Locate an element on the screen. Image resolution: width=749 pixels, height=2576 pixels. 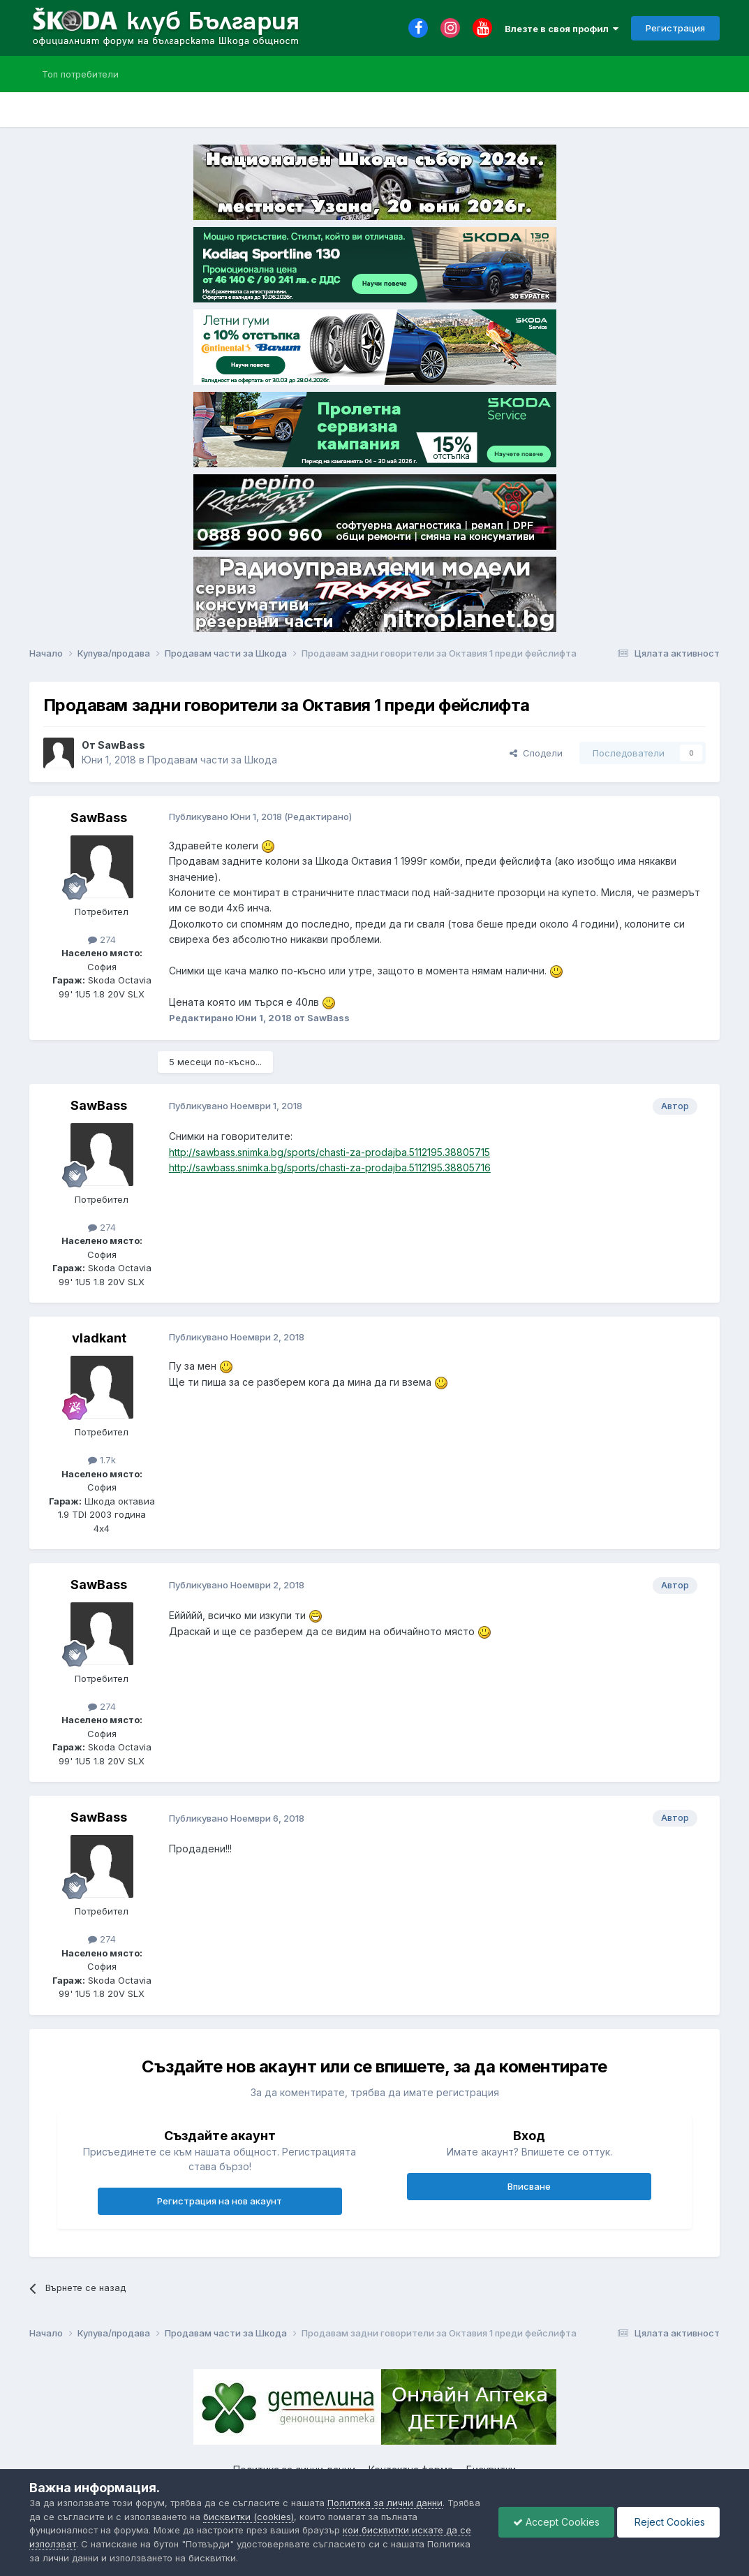
Продавам части за Шкода is located at coordinates (212, 760).